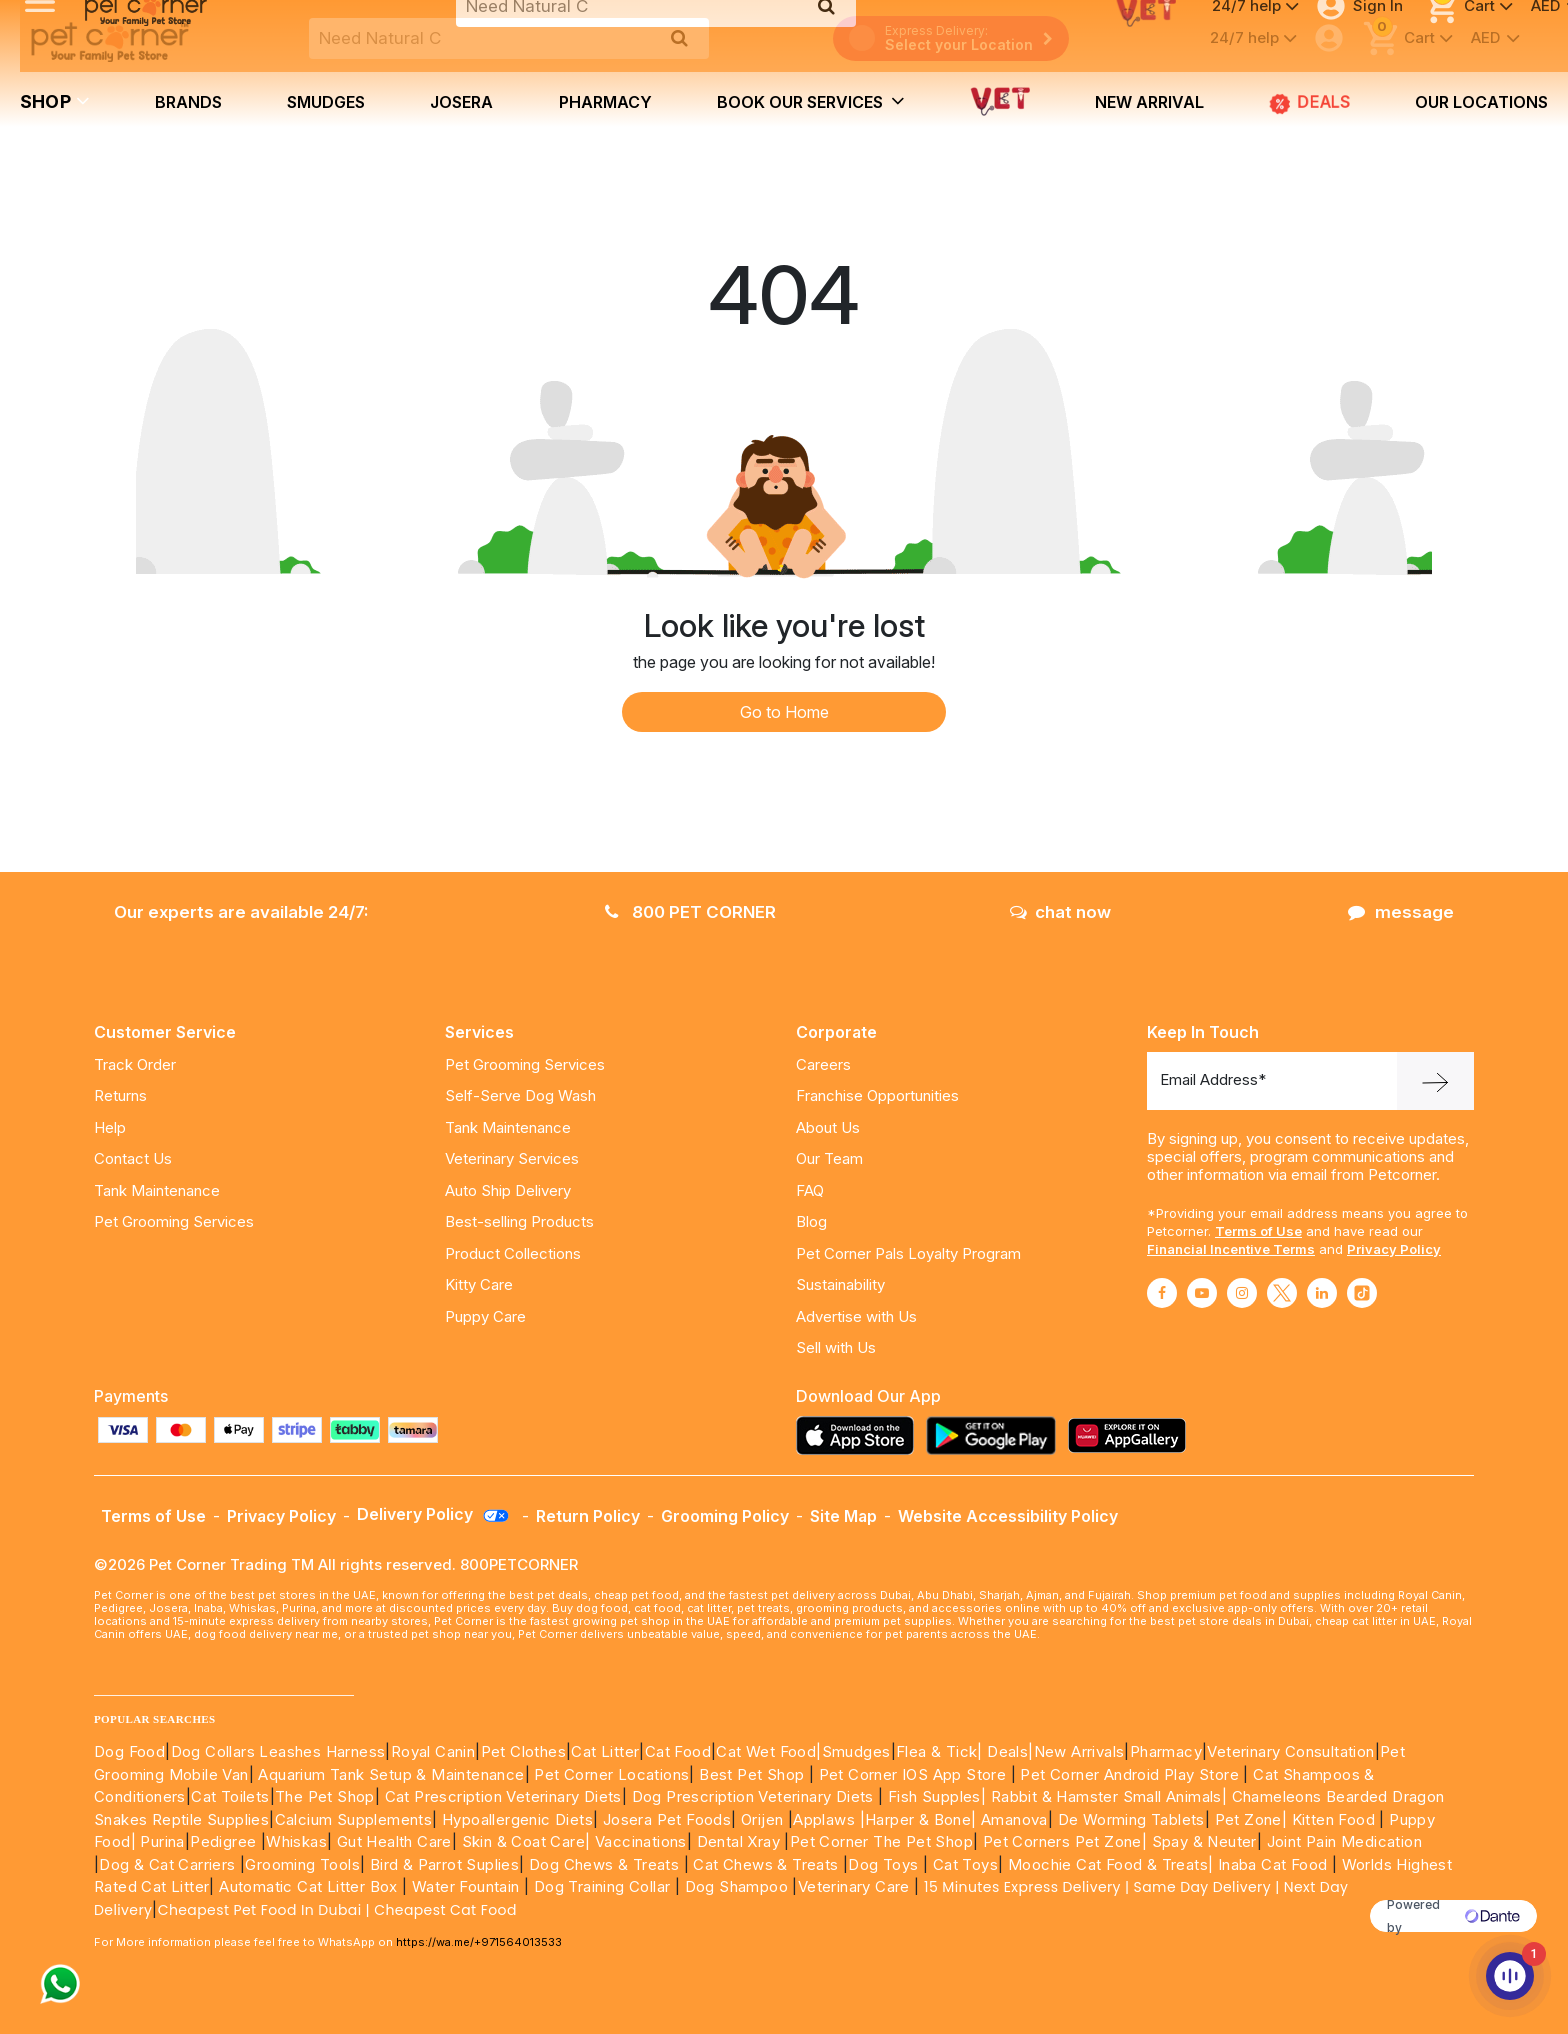  I want to click on Best Pet Shop, so click(754, 1774).